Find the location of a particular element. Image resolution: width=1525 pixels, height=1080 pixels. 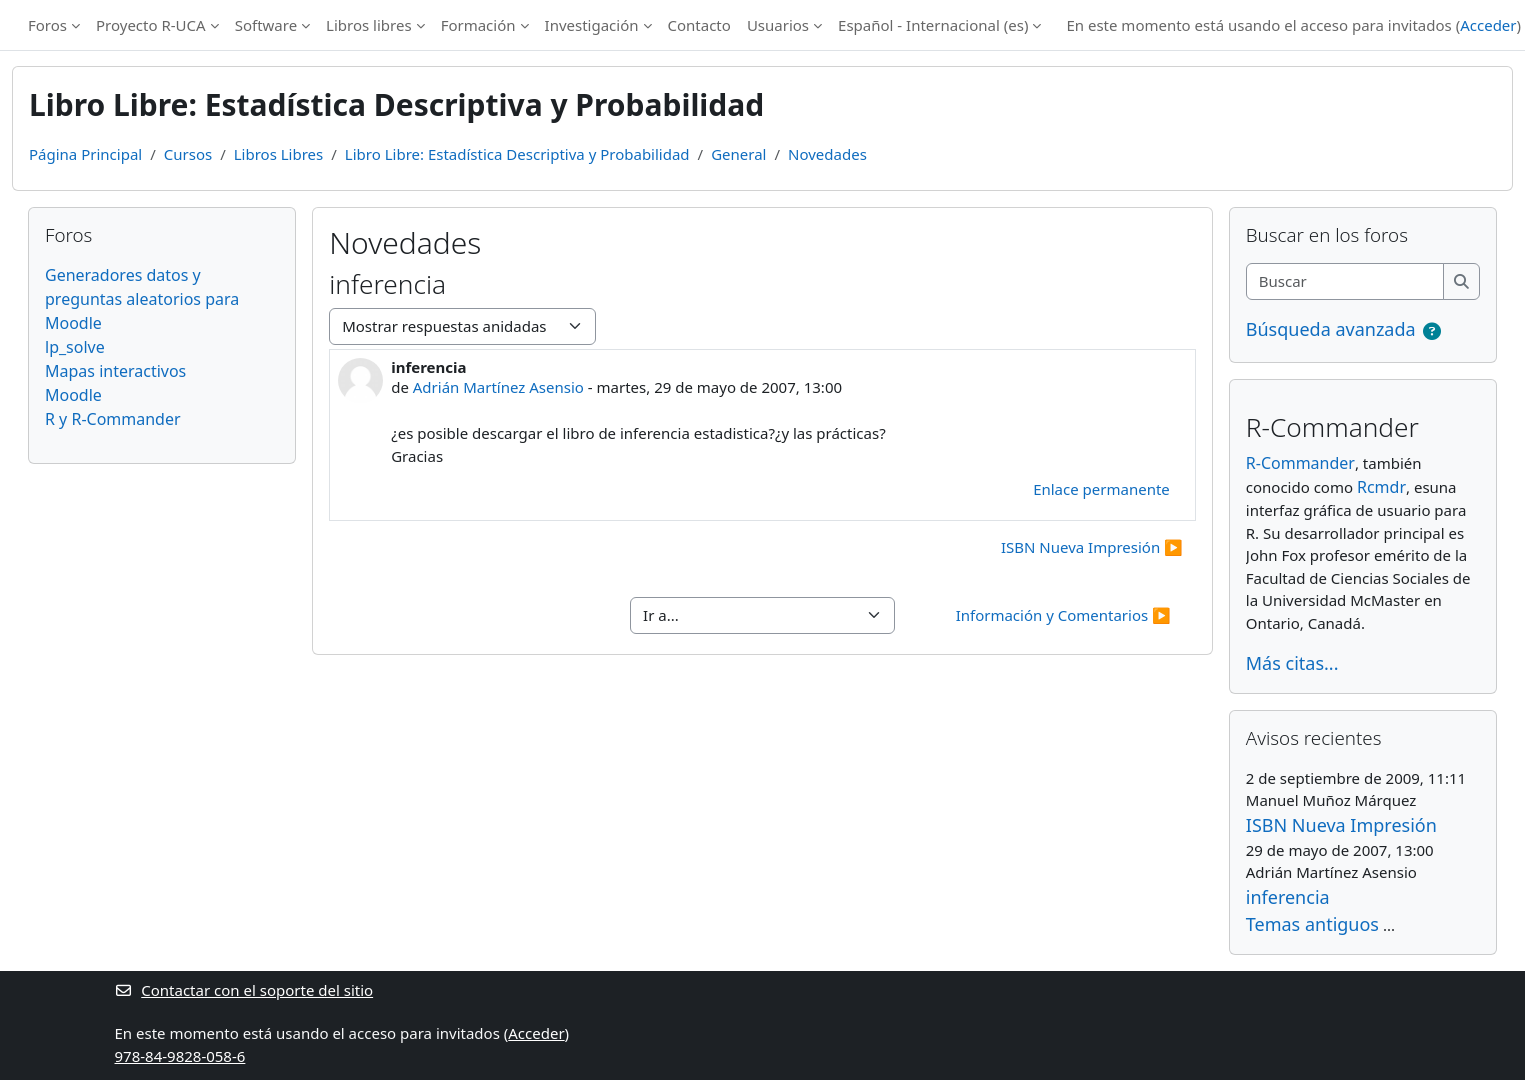

Acceder is located at coordinates (1488, 25).